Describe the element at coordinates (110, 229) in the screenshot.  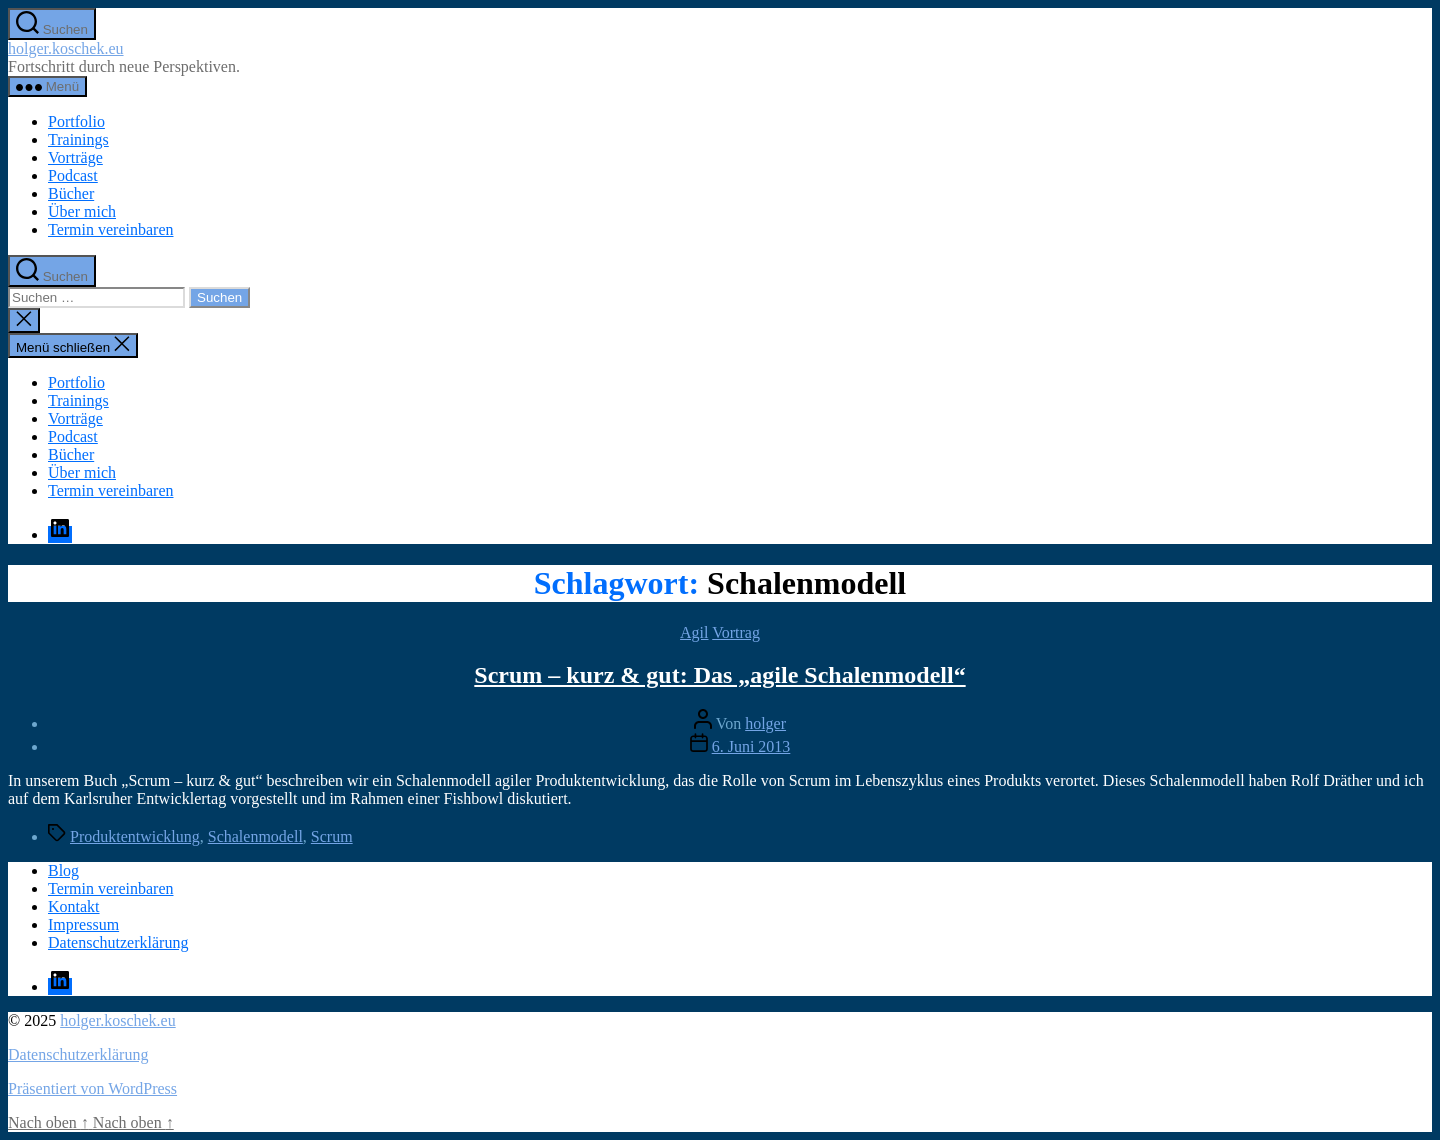
I see `Termin vereinbaren` at that location.